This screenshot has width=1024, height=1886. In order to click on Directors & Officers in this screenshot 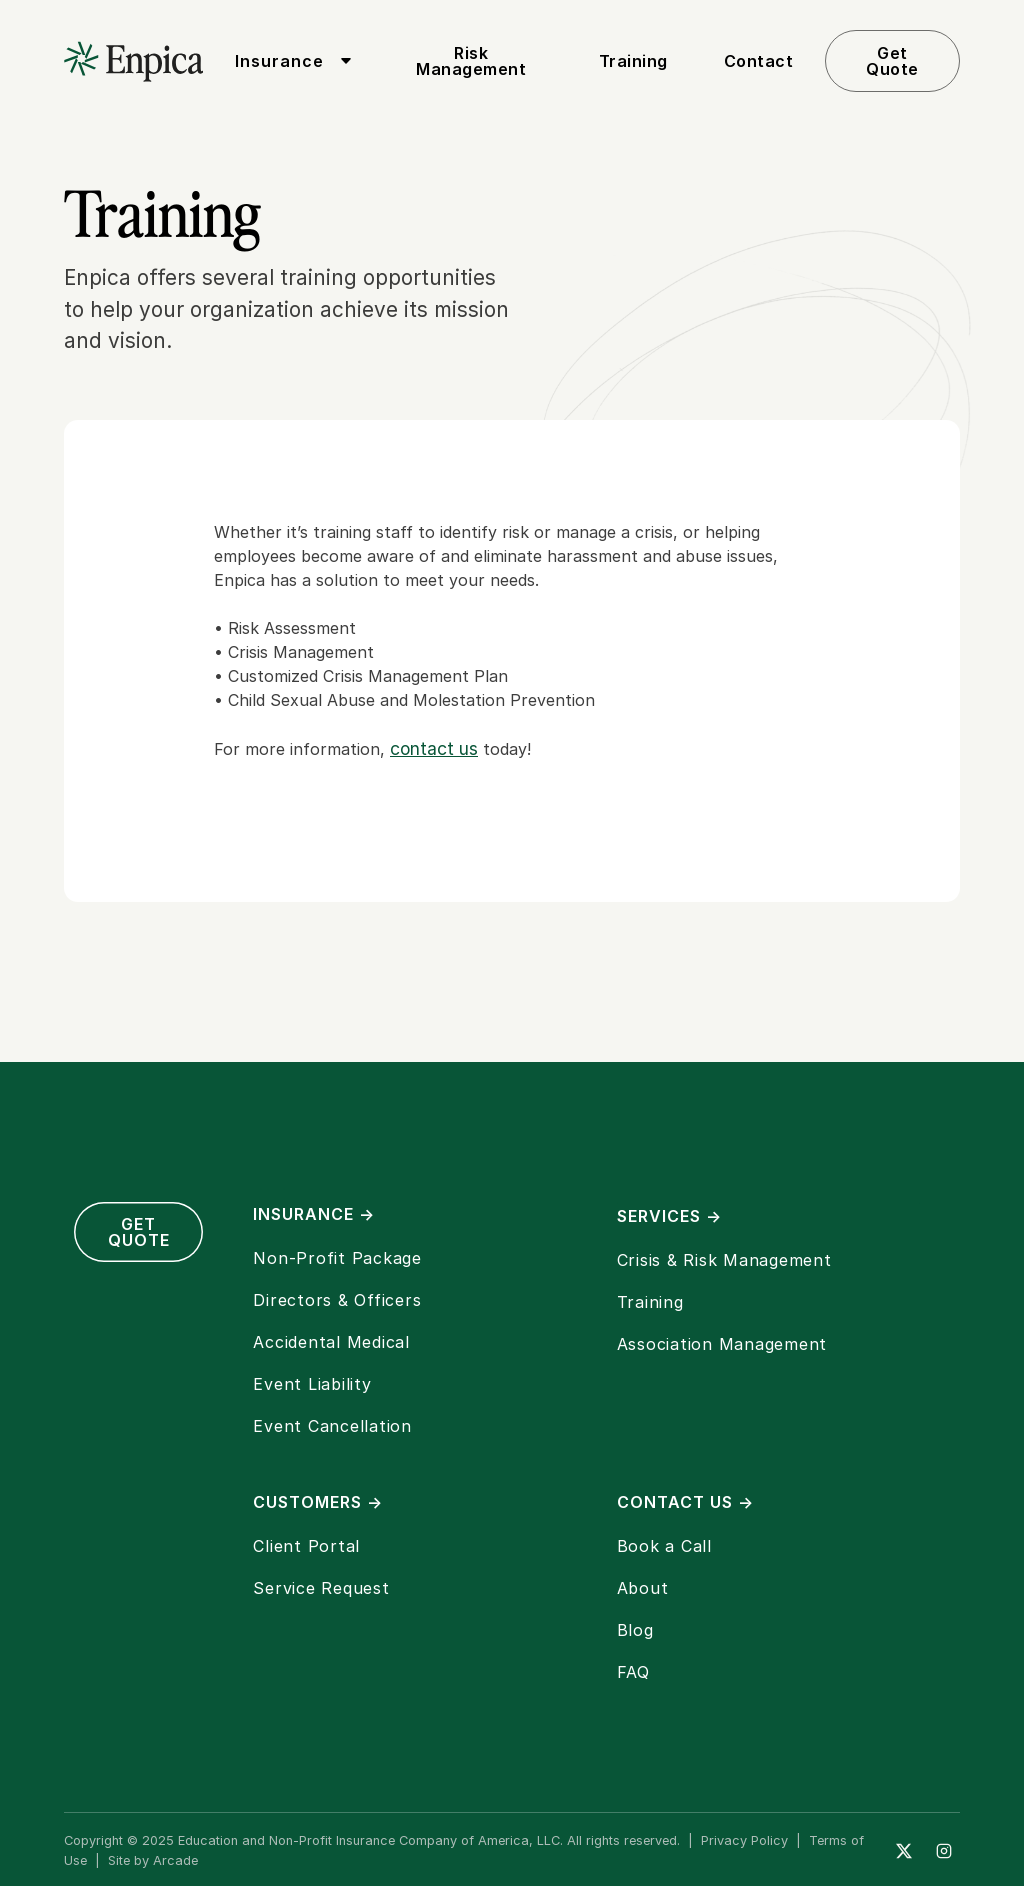, I will do `click(337, 1300)`.